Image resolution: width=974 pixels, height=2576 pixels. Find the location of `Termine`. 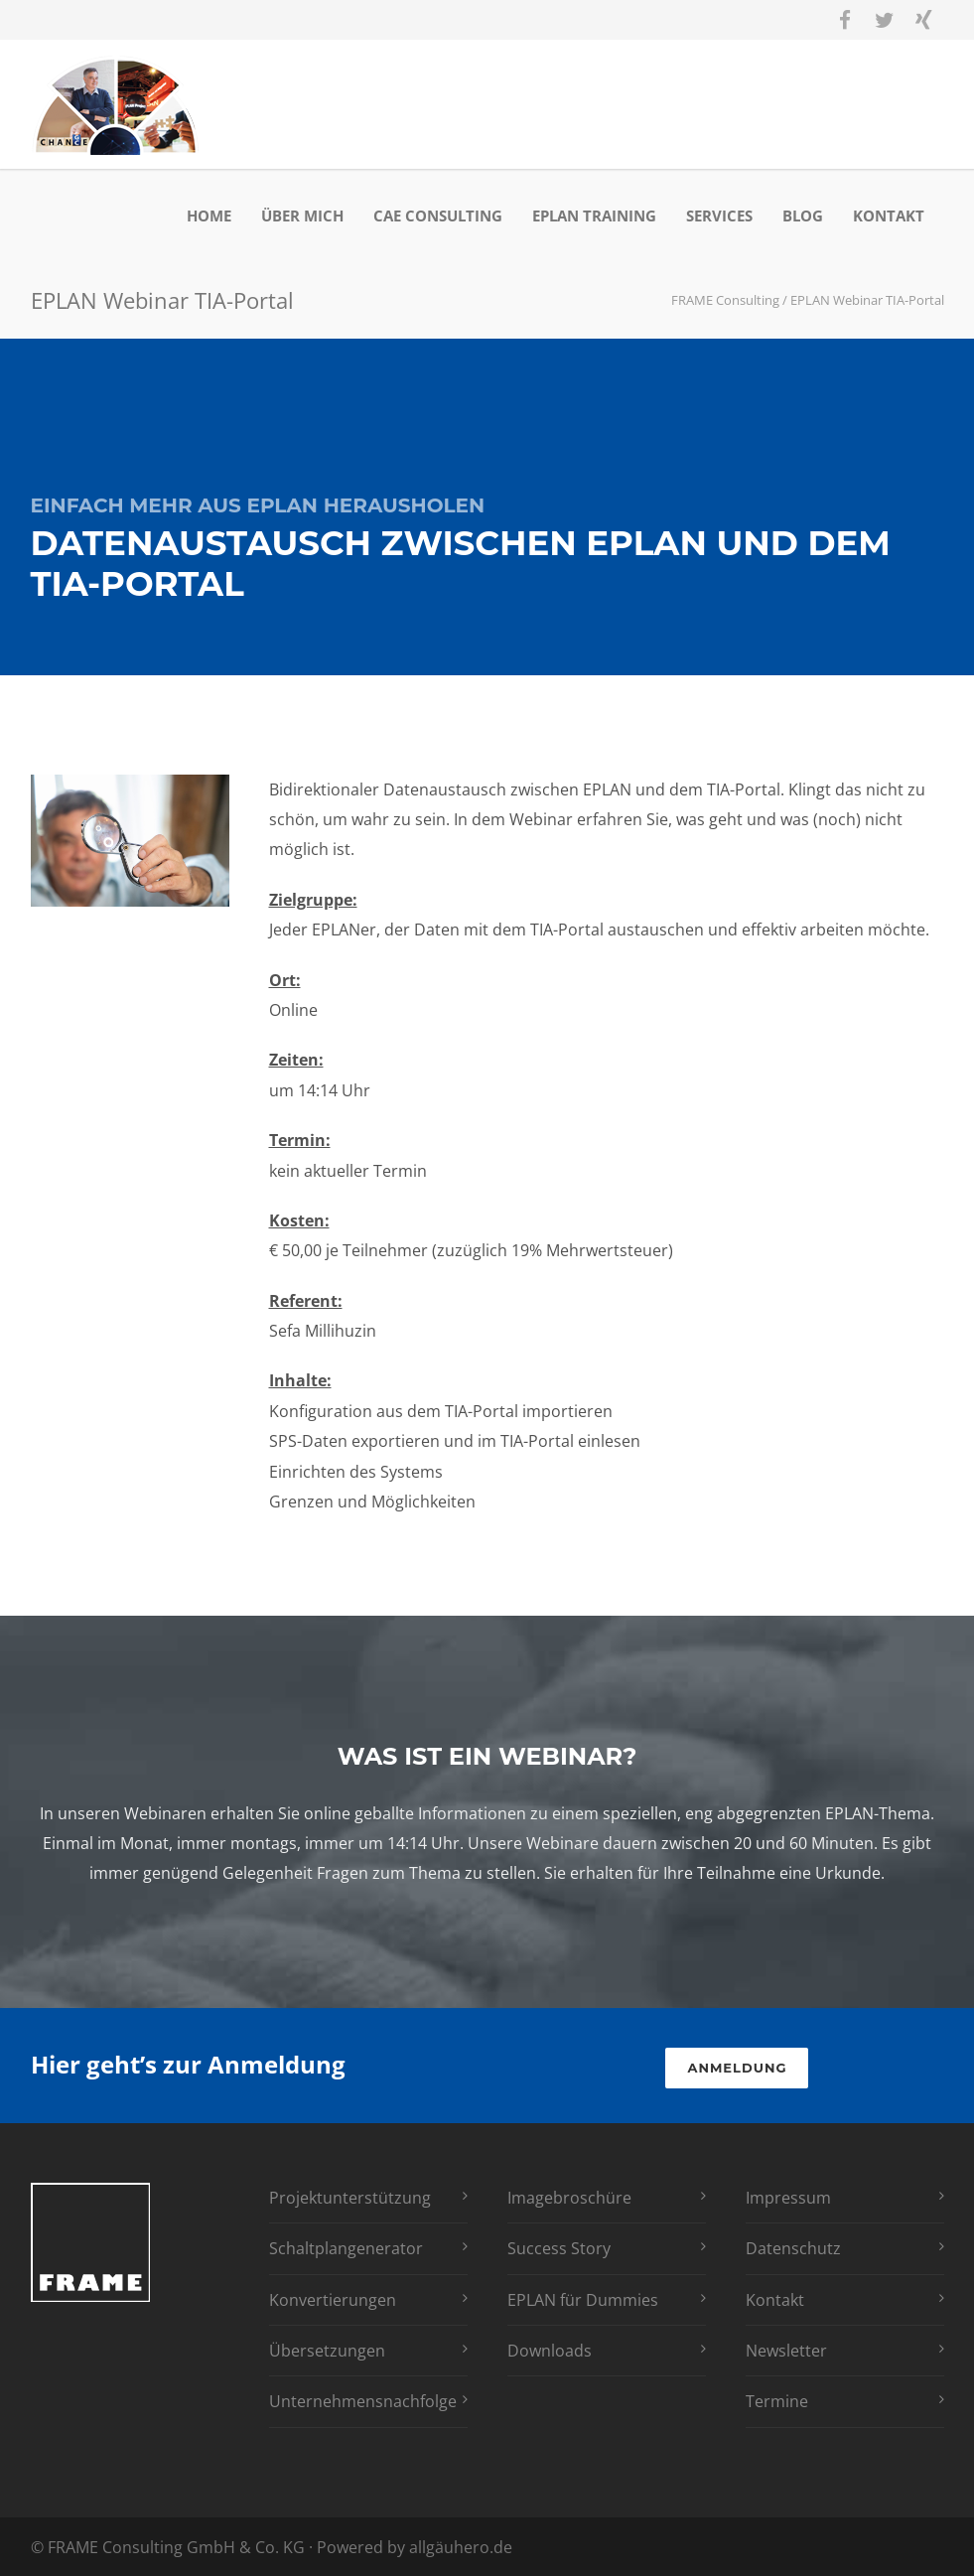

Termine is located at coordinates (777, 2401).